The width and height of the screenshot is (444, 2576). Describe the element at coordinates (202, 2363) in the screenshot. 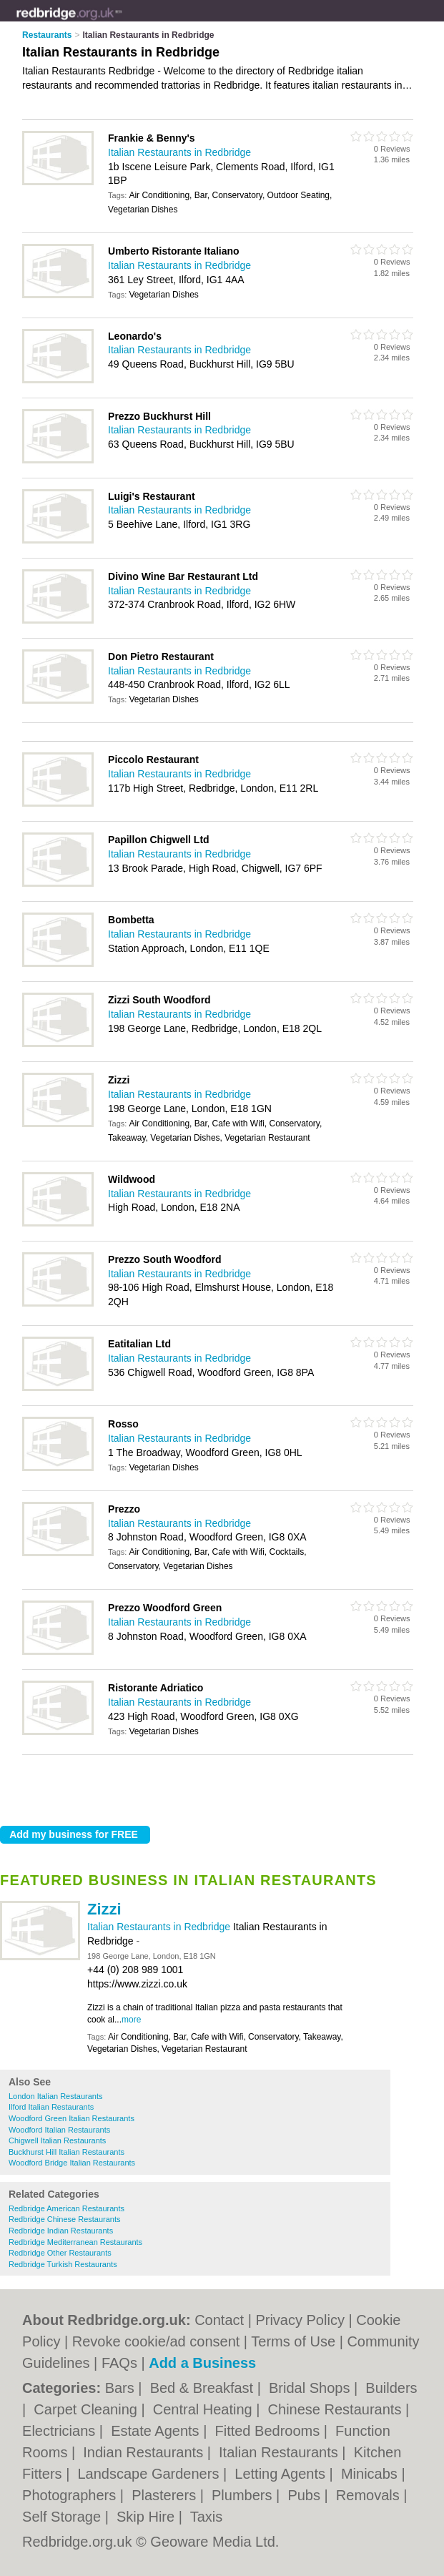

I see `Add a Business` at that location.